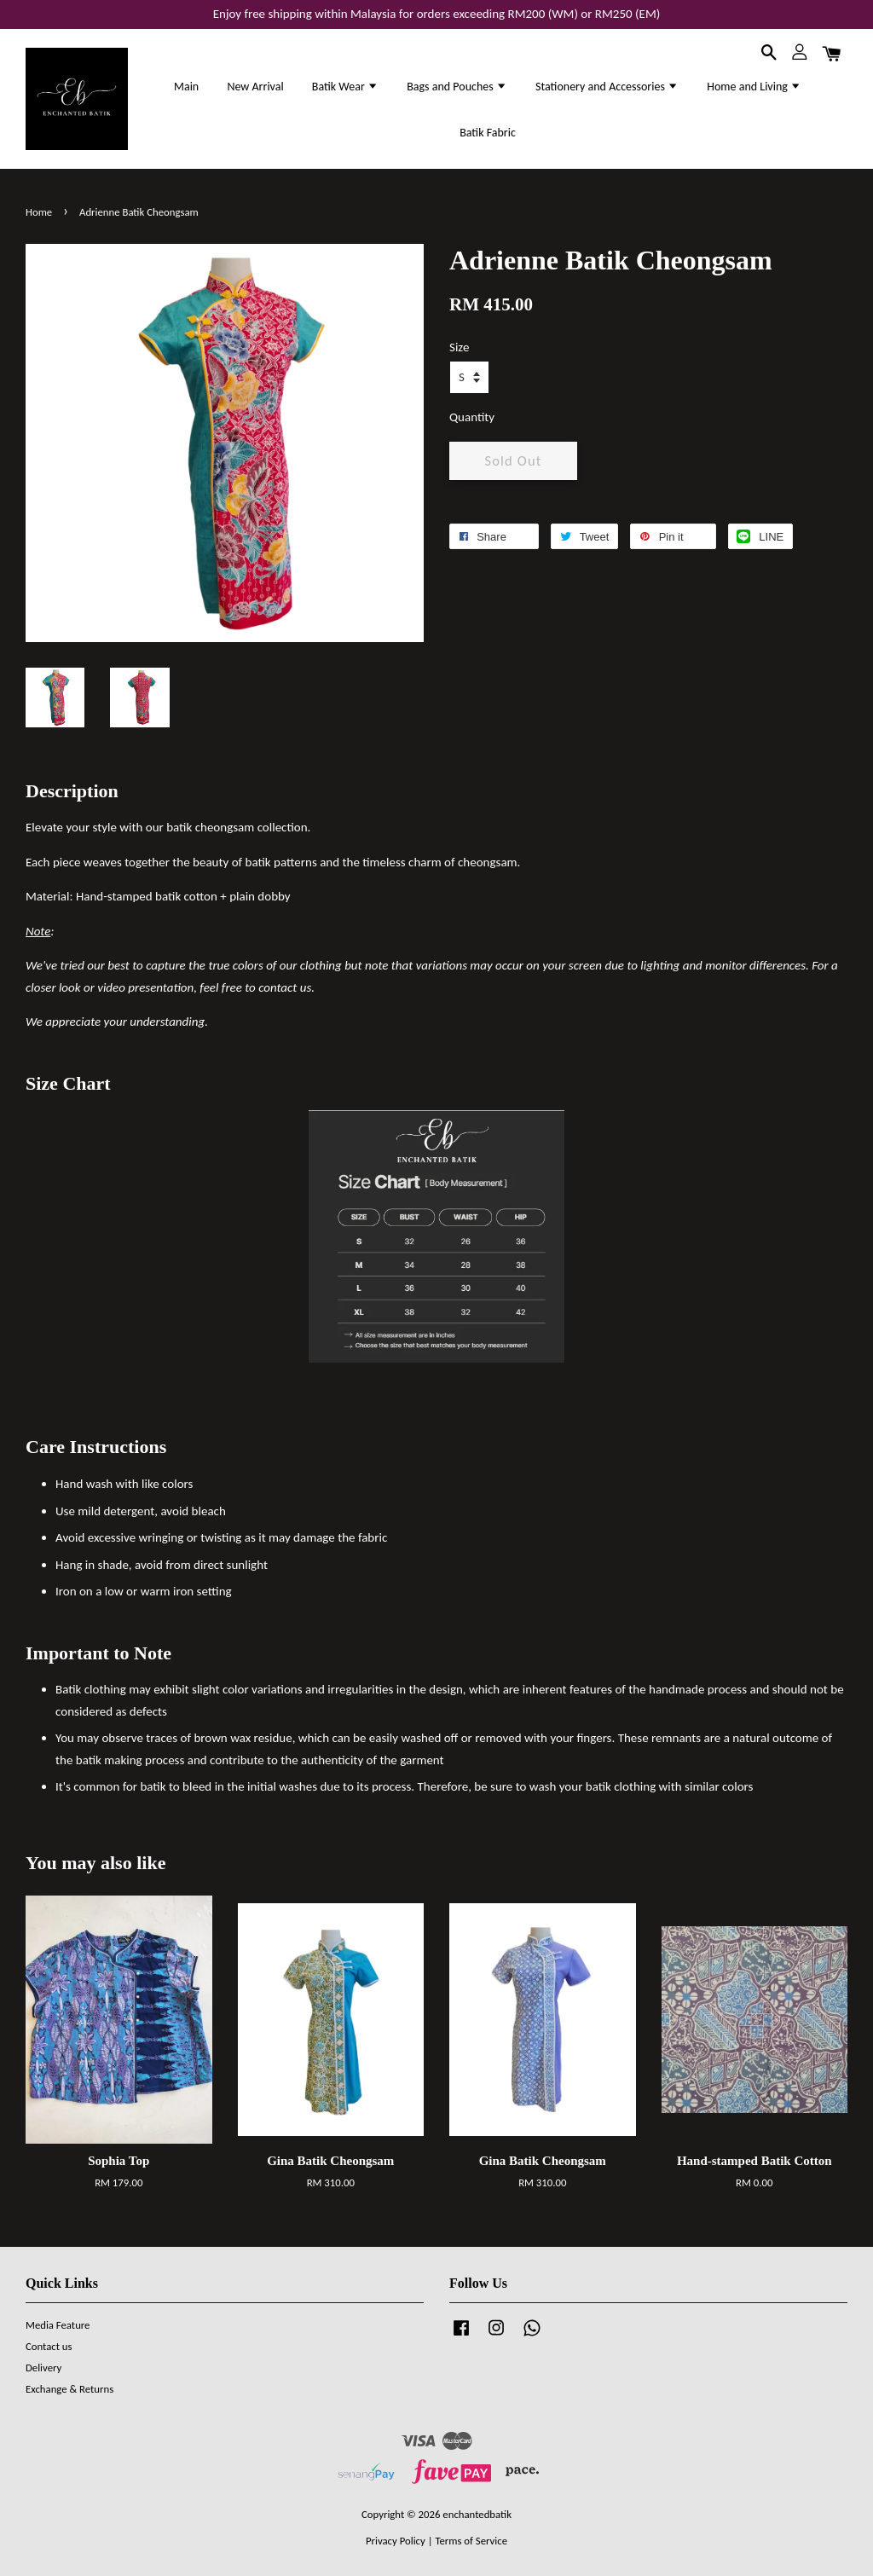 Image resolution: width=873 pixels, height=2576 pixels. What do you see at coordinates (471, 2540) in the screenshot?
I see `Terms of Service` at bounding box center [471, 2540].